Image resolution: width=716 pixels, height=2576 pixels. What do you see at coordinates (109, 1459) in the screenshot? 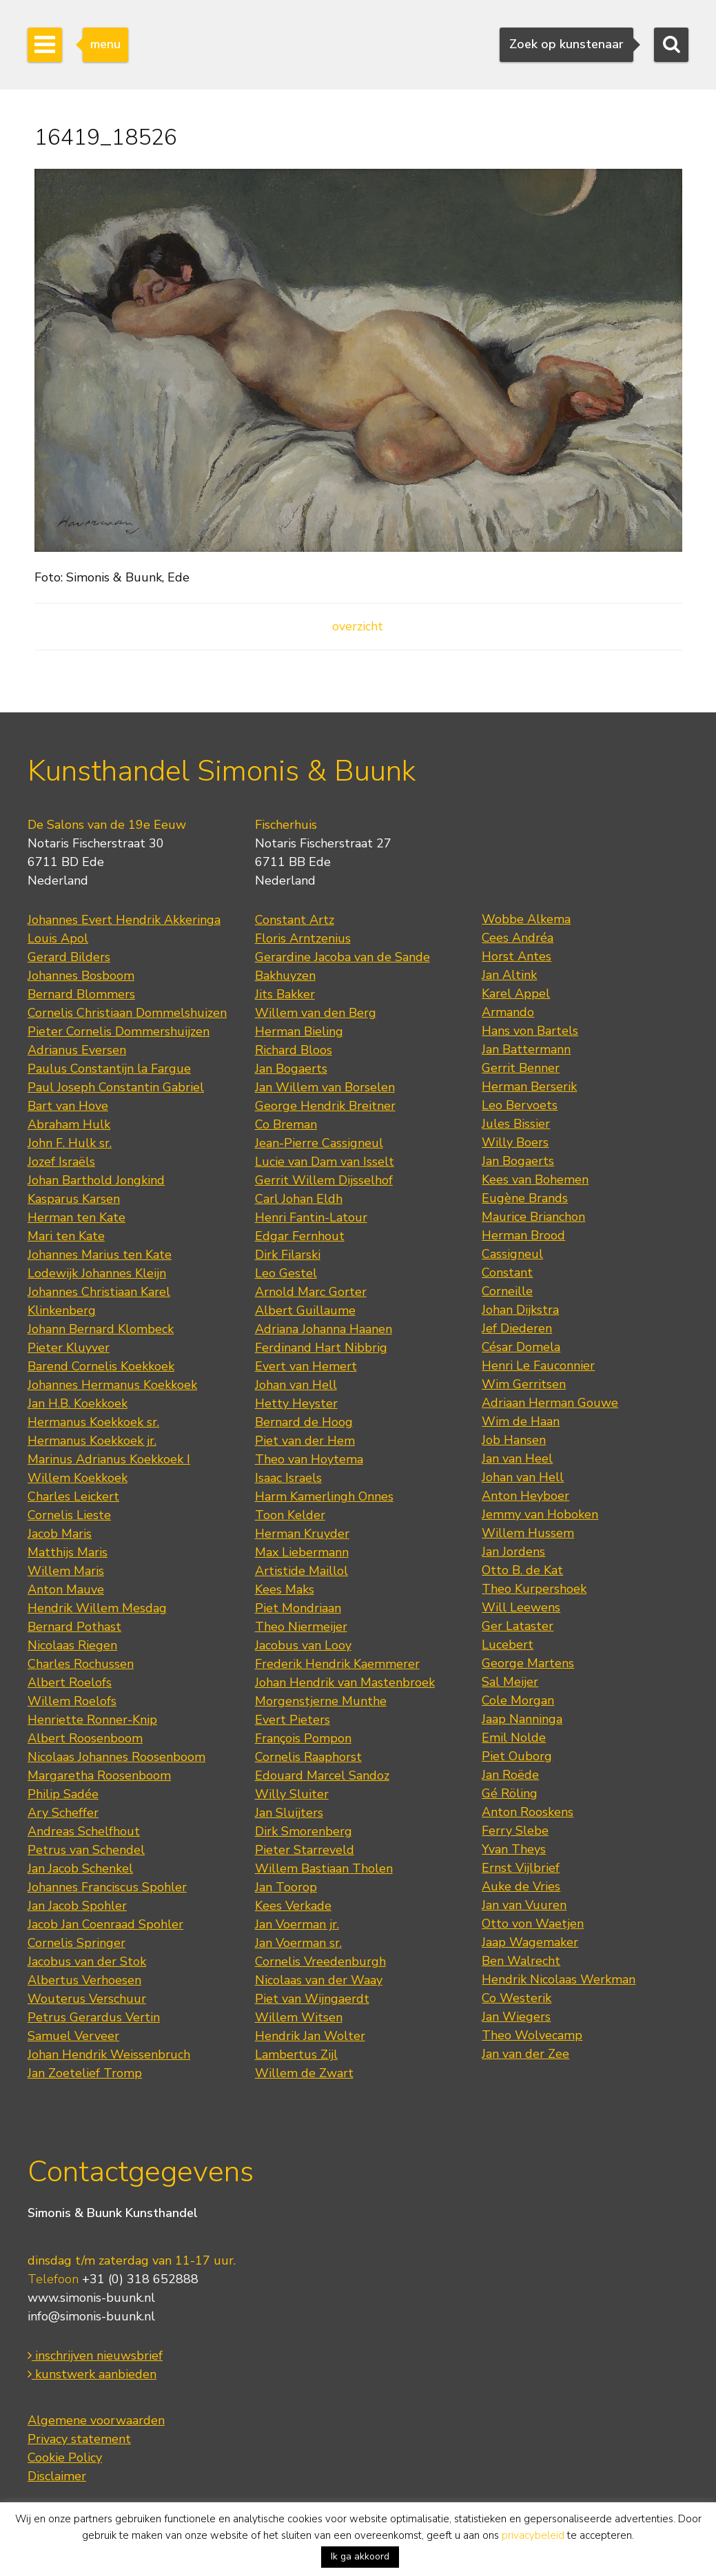
I see `Marinus Adrianus Koekkoek I` at bounding box center [109, 1459].